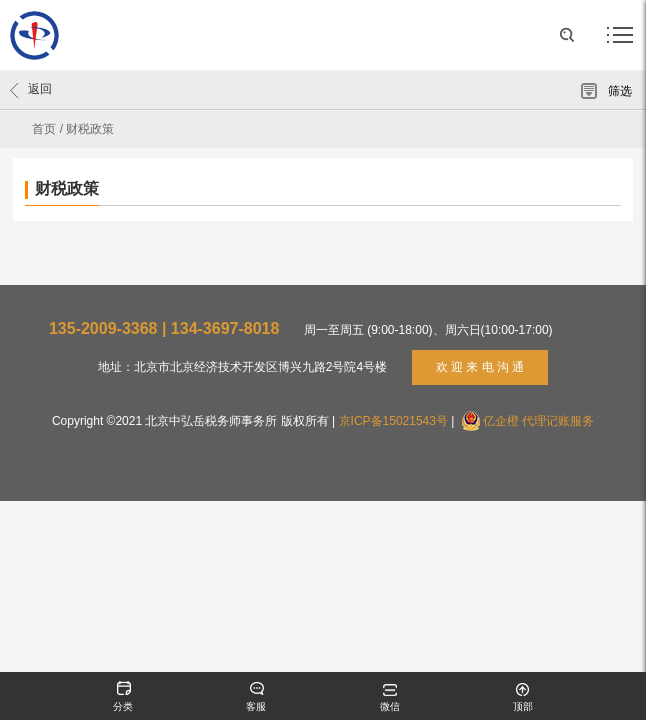 This screenshot has height=720, width=646. What do you see at coordinates (44, 129) in the screenshot?
I see `首页` at bounding box center [44, 129].